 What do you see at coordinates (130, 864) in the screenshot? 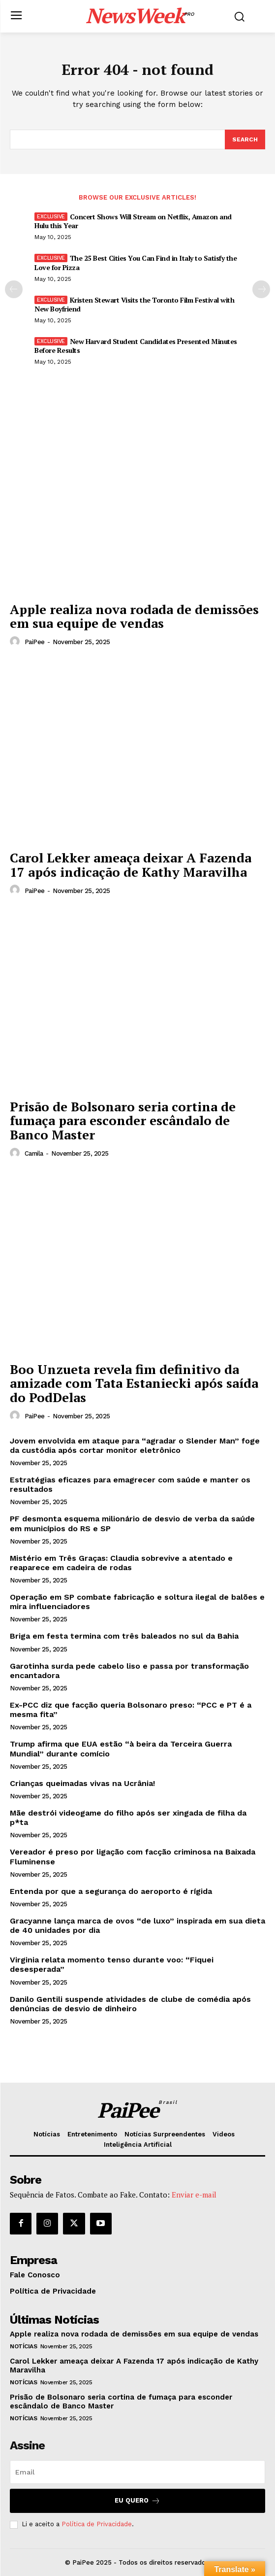
I see `Carol Lekker ameaça deixar A Fazenda 17 após indicação de Kathy Maravilha` at bounding box center [130, 864].